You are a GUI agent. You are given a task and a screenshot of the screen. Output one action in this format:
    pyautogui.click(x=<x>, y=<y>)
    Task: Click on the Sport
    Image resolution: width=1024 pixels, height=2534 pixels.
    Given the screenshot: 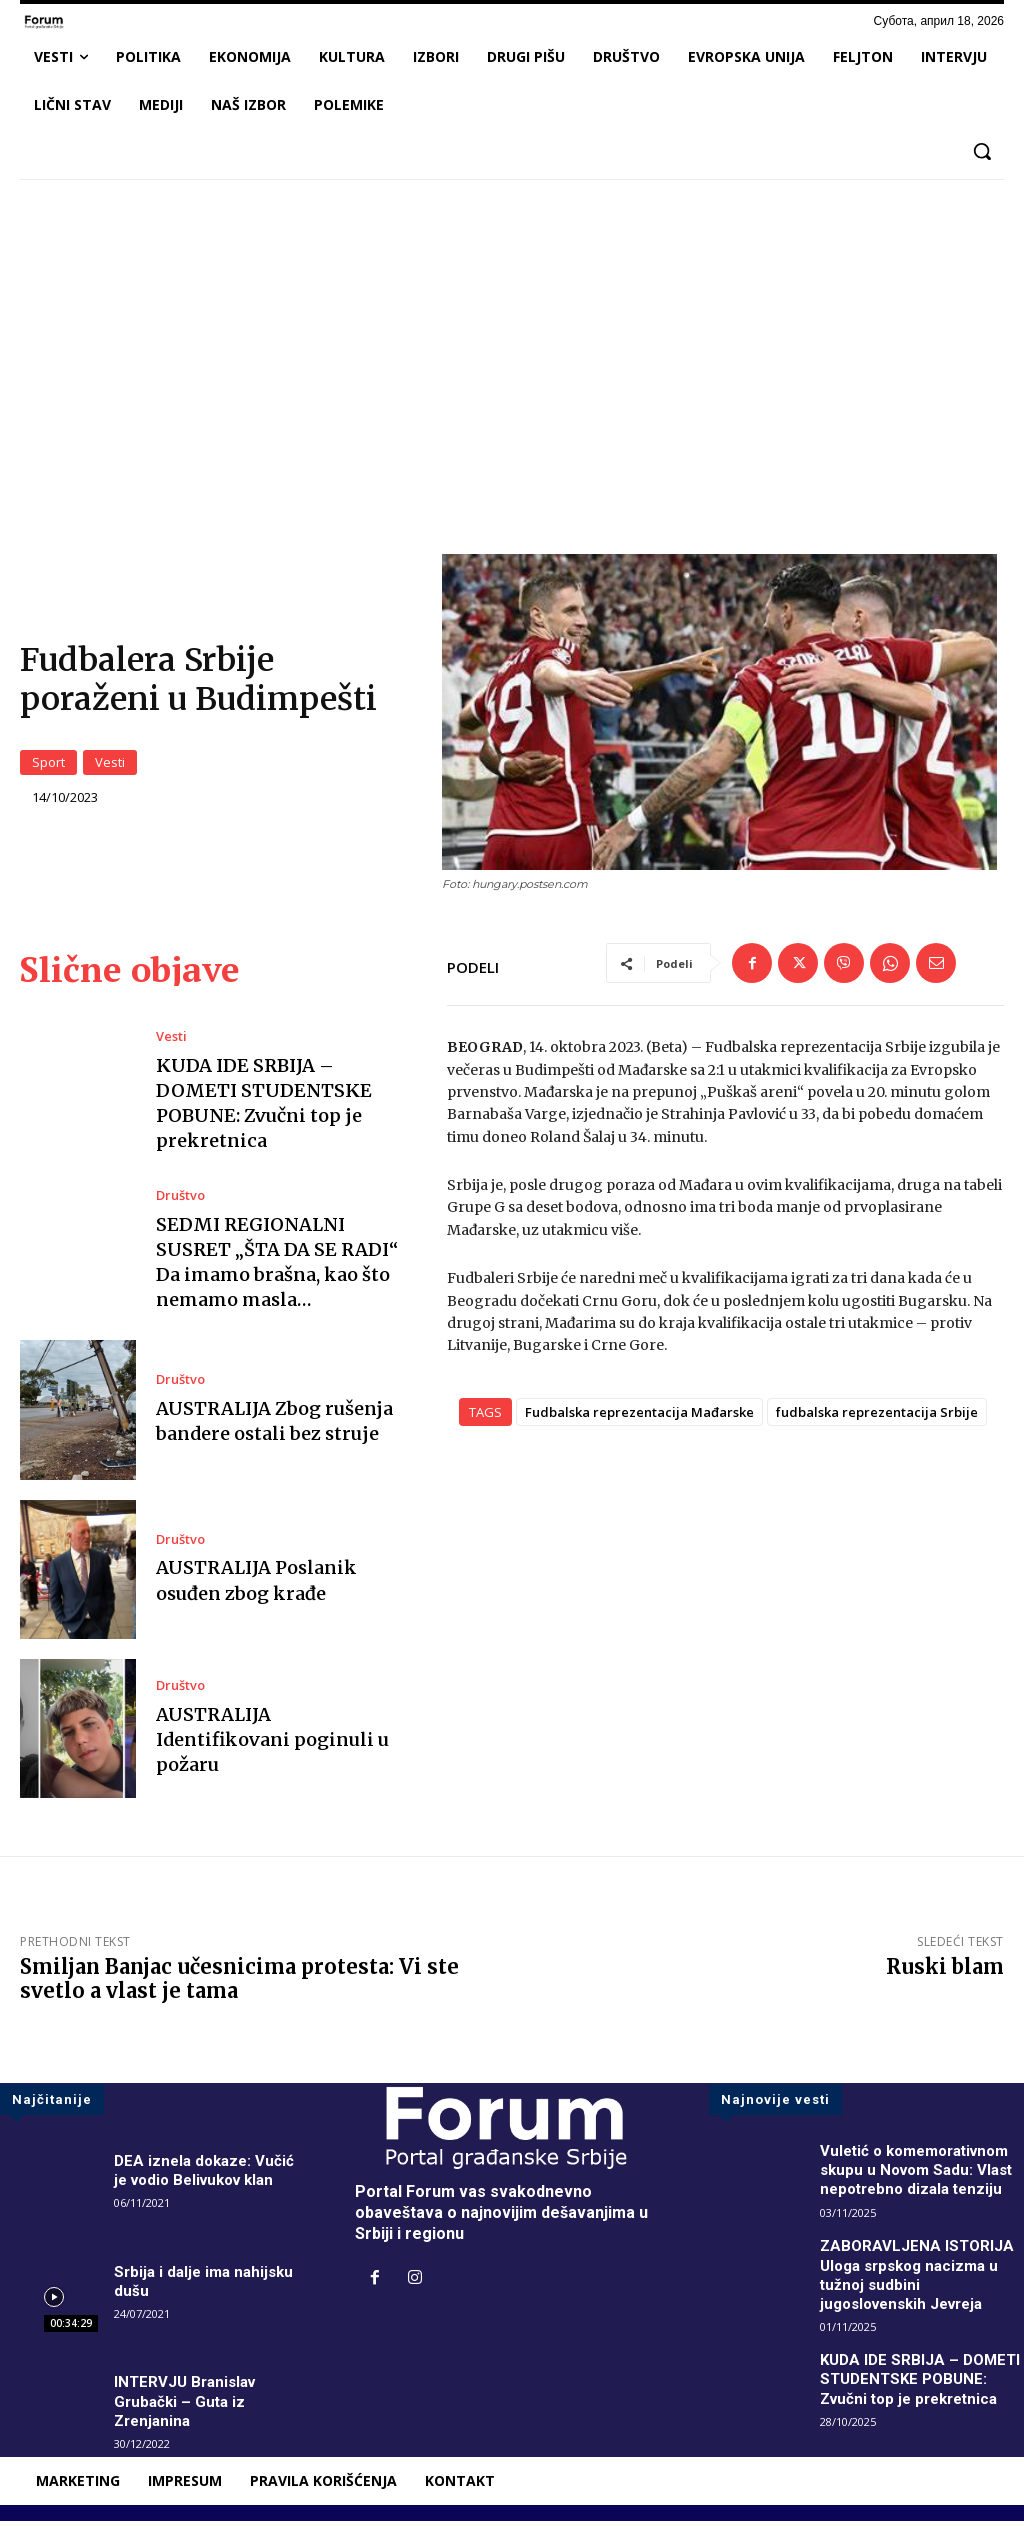 What is the action you would take?
    pyautogui.click(x=48, y=768)
    